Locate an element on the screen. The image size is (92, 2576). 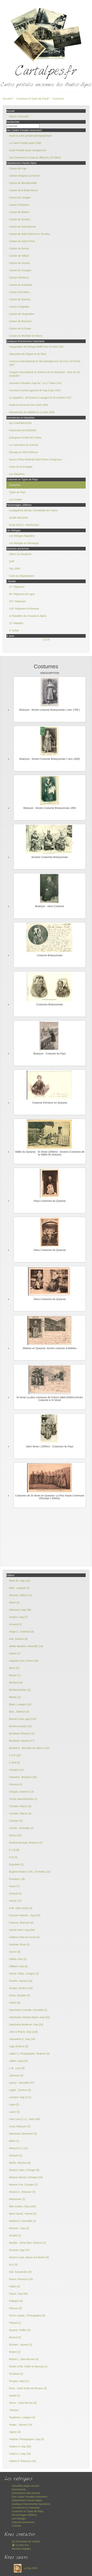
Perrin Joseph , Photographe (9) is located at coordinates (27, 2315).